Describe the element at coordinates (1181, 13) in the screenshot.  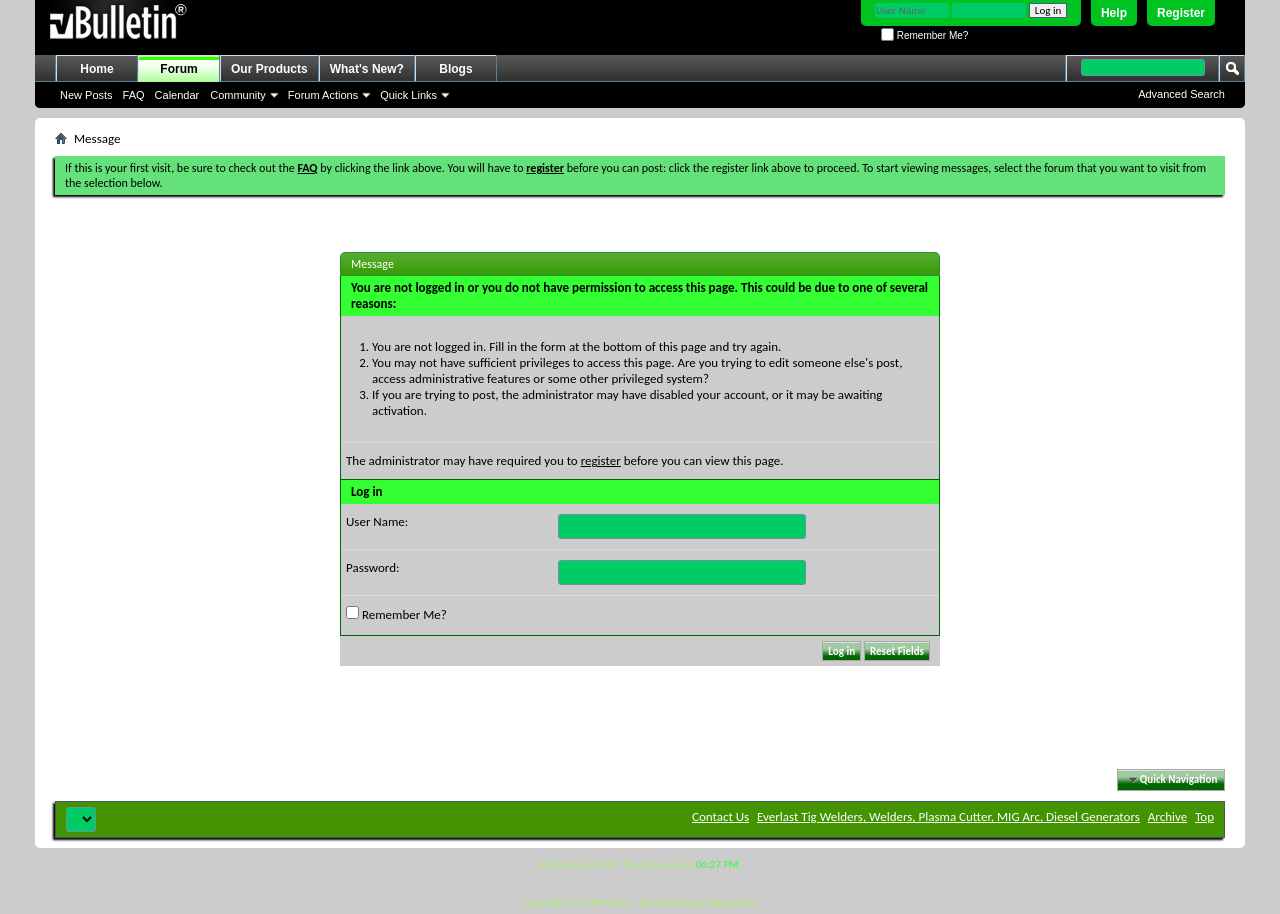
I see `Register` at that location.